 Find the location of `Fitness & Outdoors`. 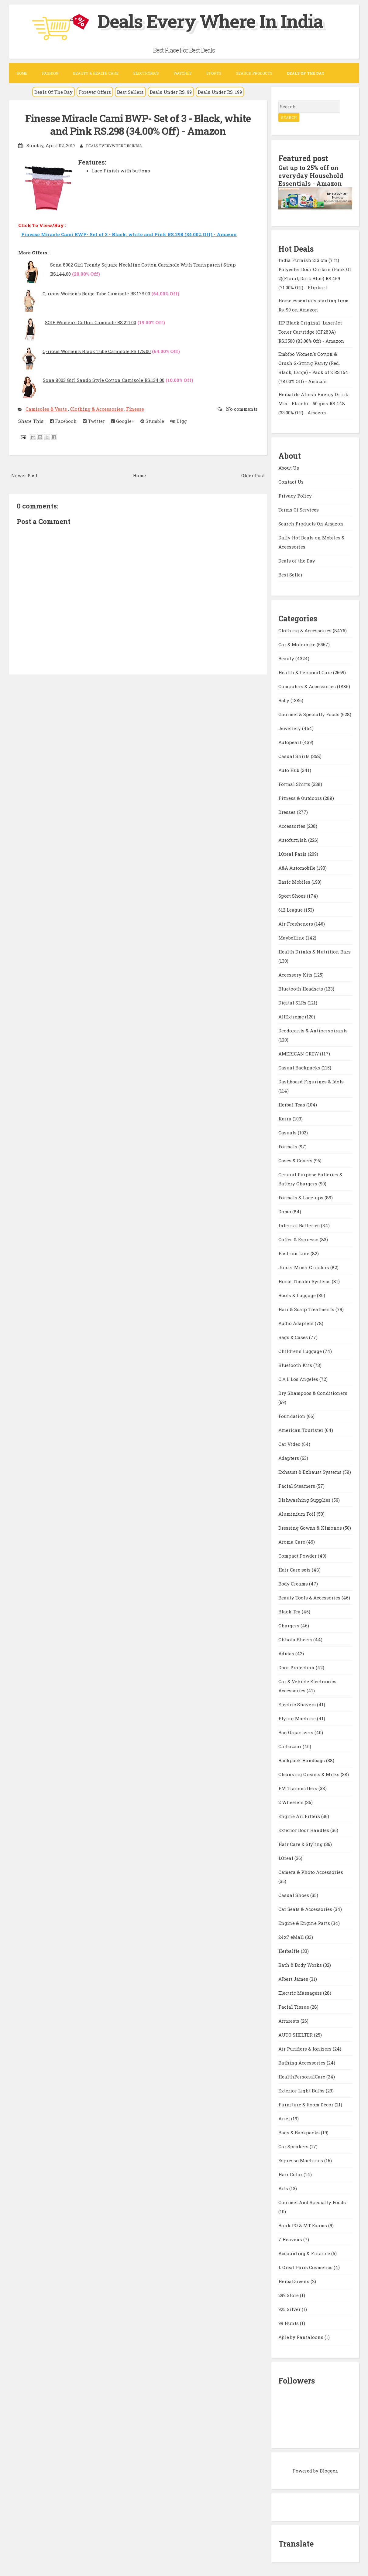

Fitness & Outdoors is located at coordinates (300, 798).